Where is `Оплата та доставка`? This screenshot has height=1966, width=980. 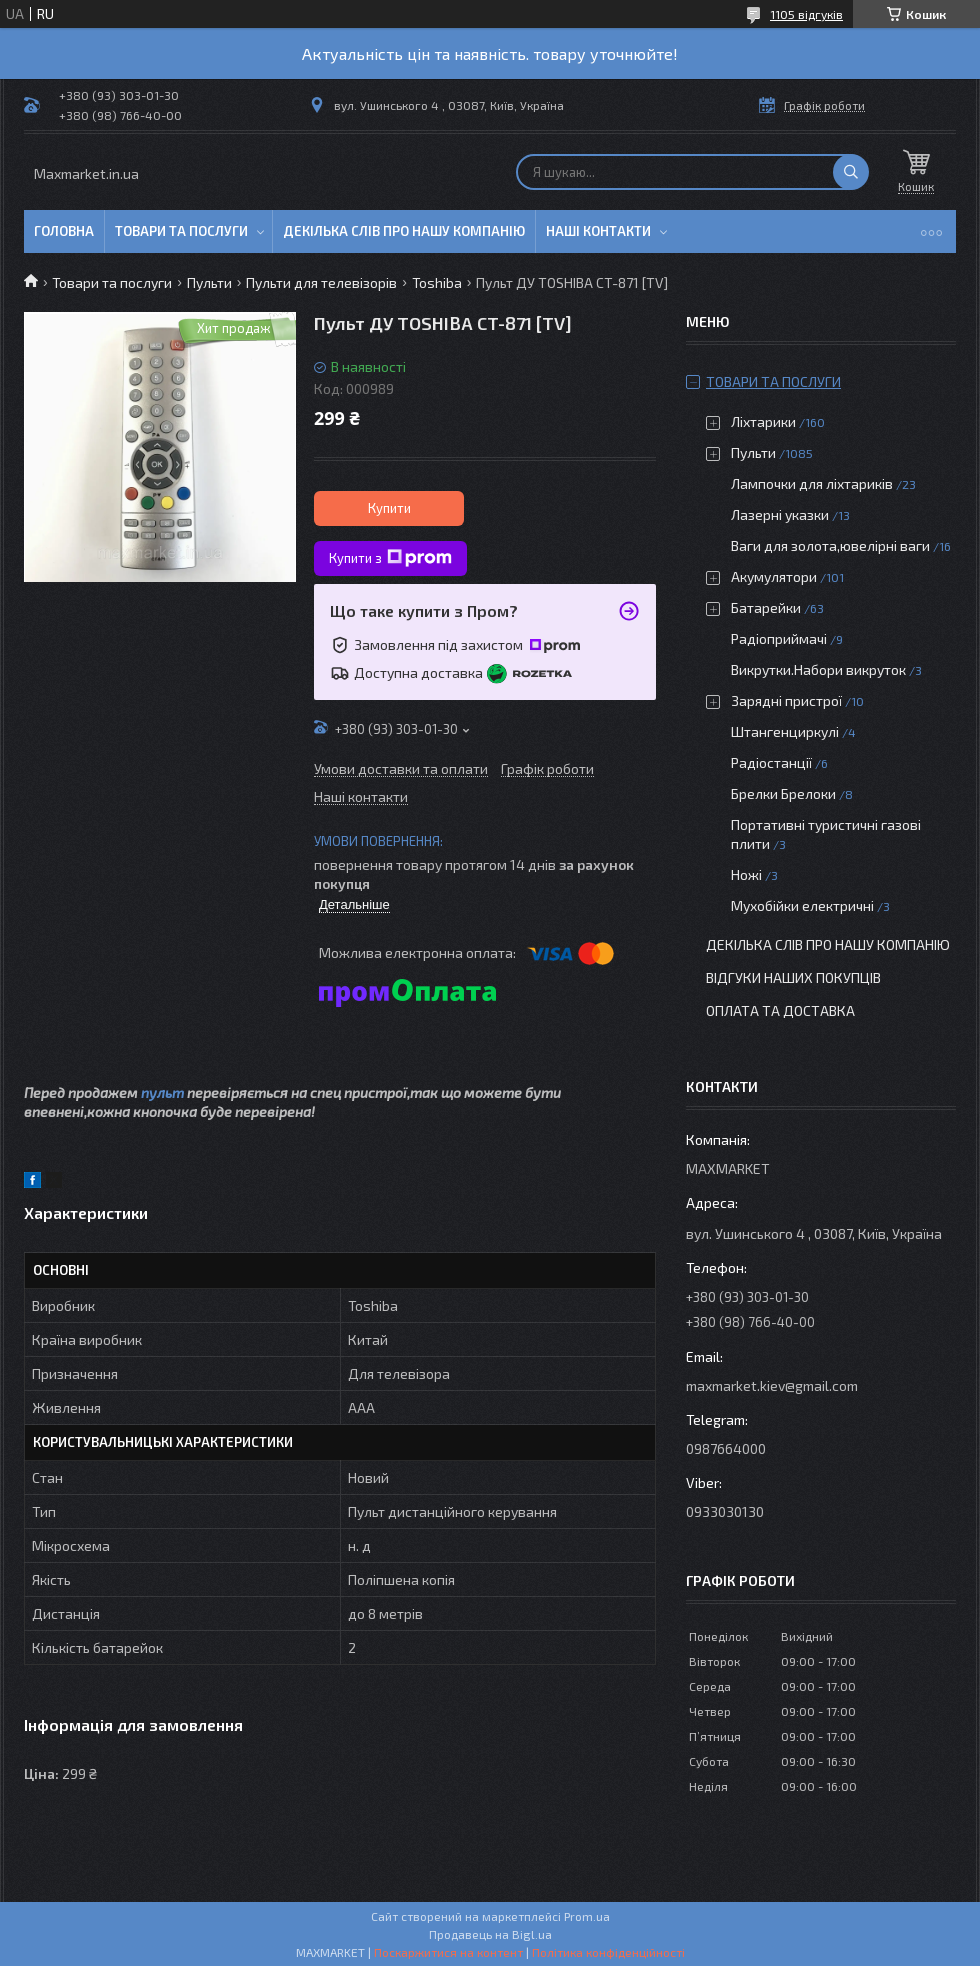
Оплата та доставка is located at coordinates (780, 1010).